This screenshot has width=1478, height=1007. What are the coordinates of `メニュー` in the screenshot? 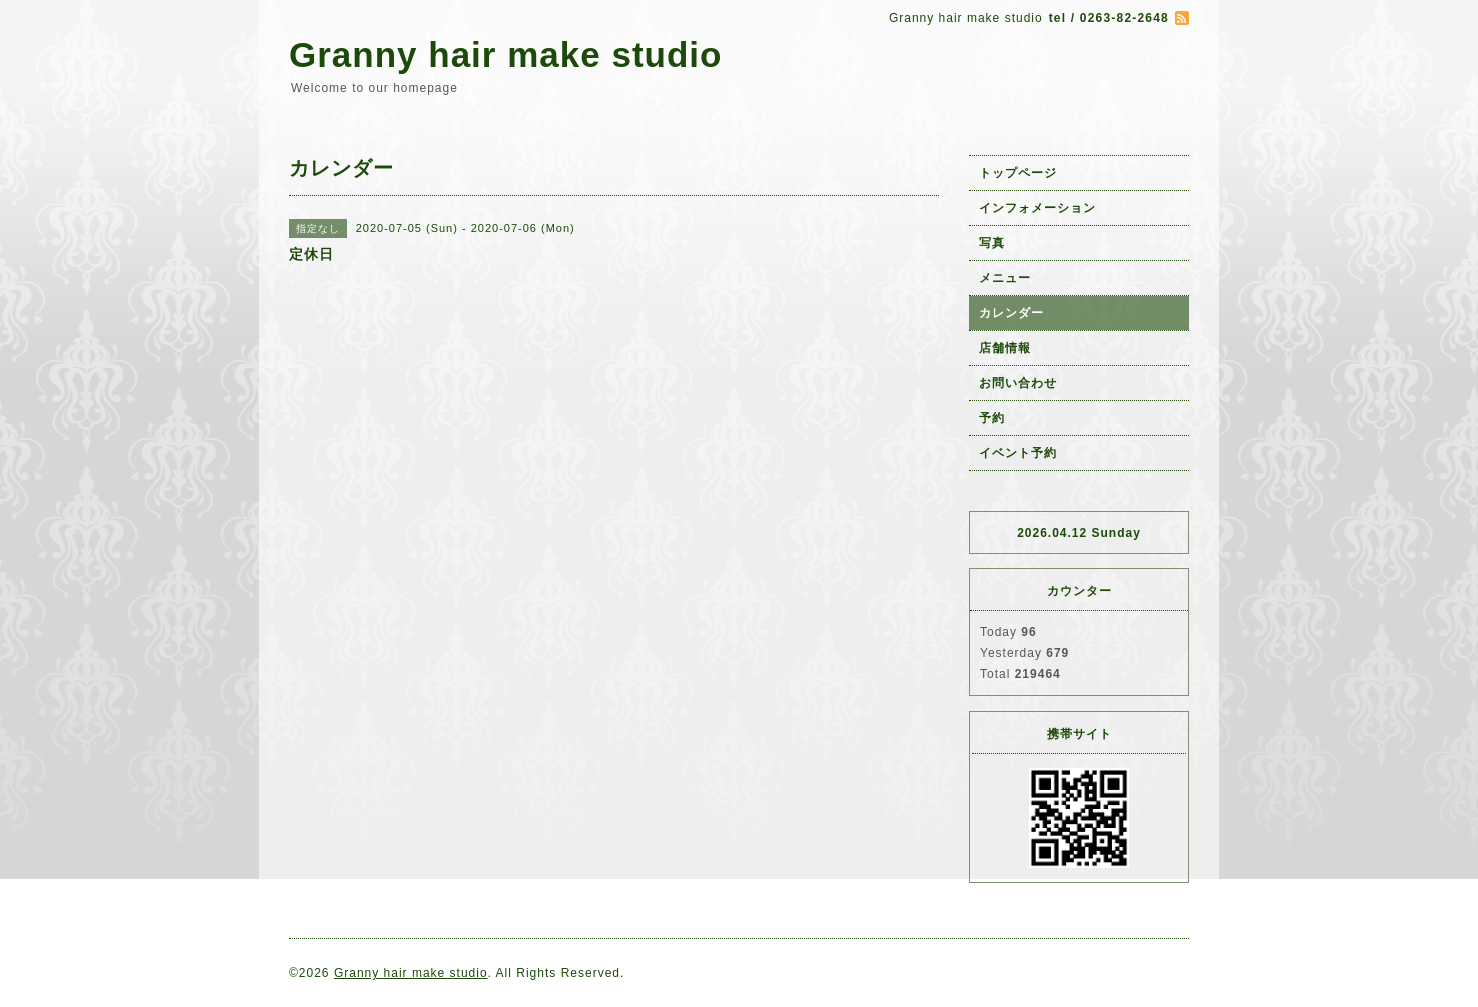 It's located at (1005, 278).